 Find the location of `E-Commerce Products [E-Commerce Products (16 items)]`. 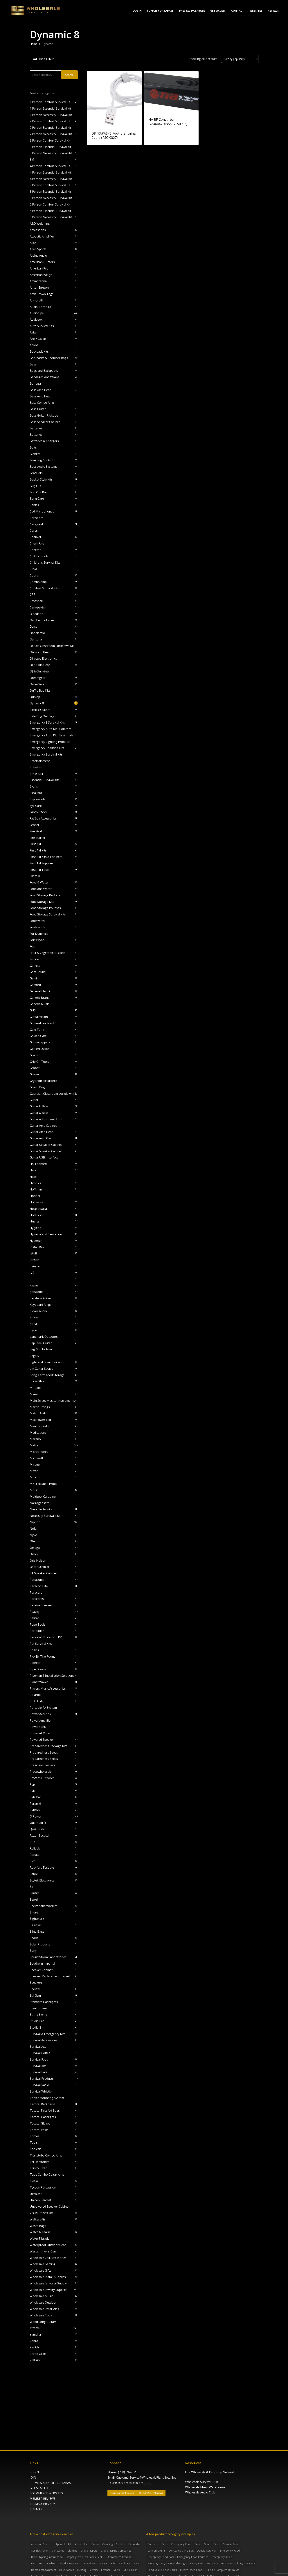

E-Commerce Products [E-Commerce Products (16 items)] is located at coordinates (119, 2557).